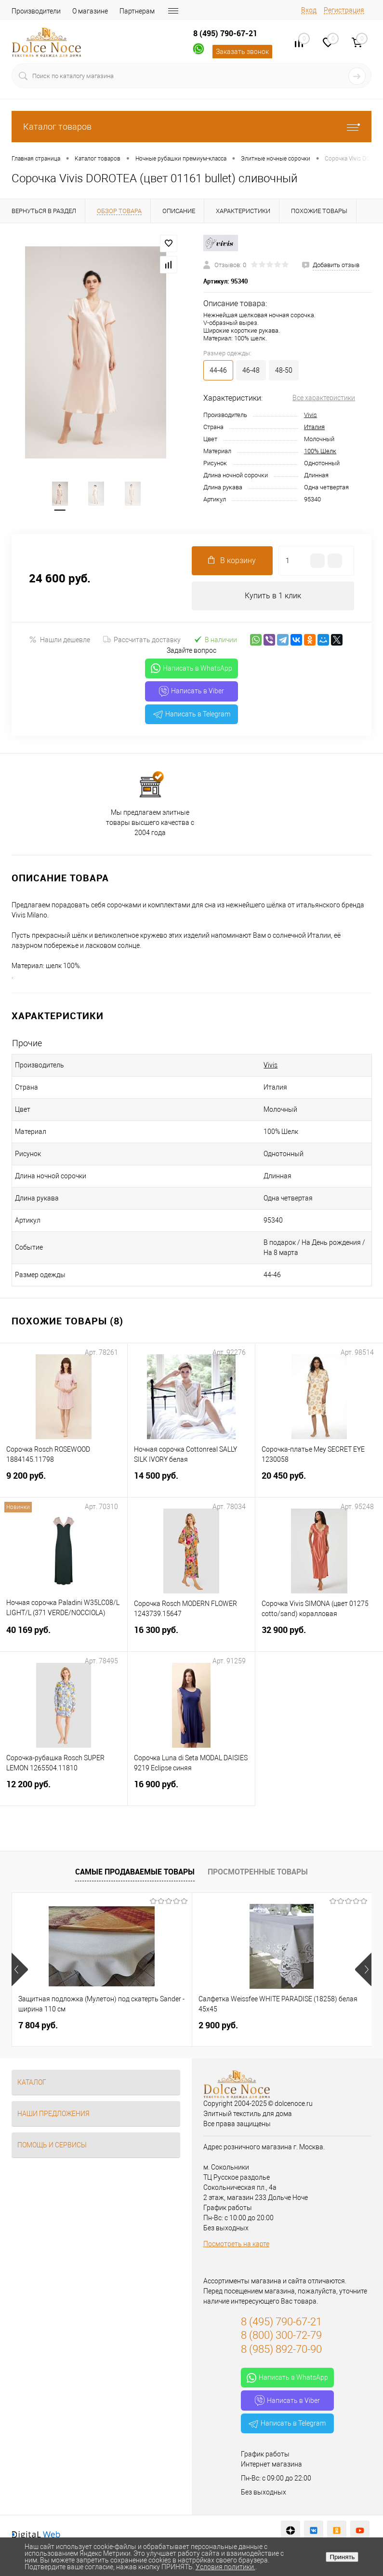 This screenshot has width=383, height=2576. I want to click on Вход, so click(309, 10).